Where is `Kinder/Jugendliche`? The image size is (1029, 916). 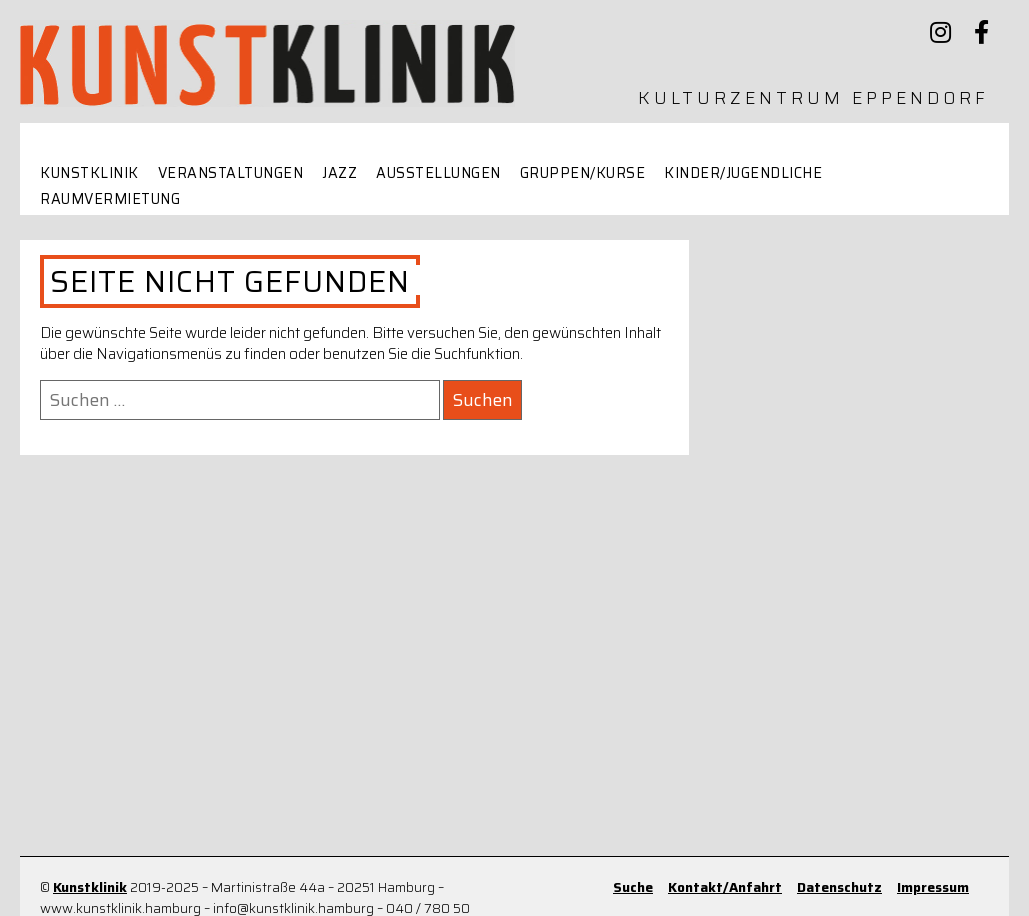 Kinder/Jugendliche is located at coordinates (743, 173).